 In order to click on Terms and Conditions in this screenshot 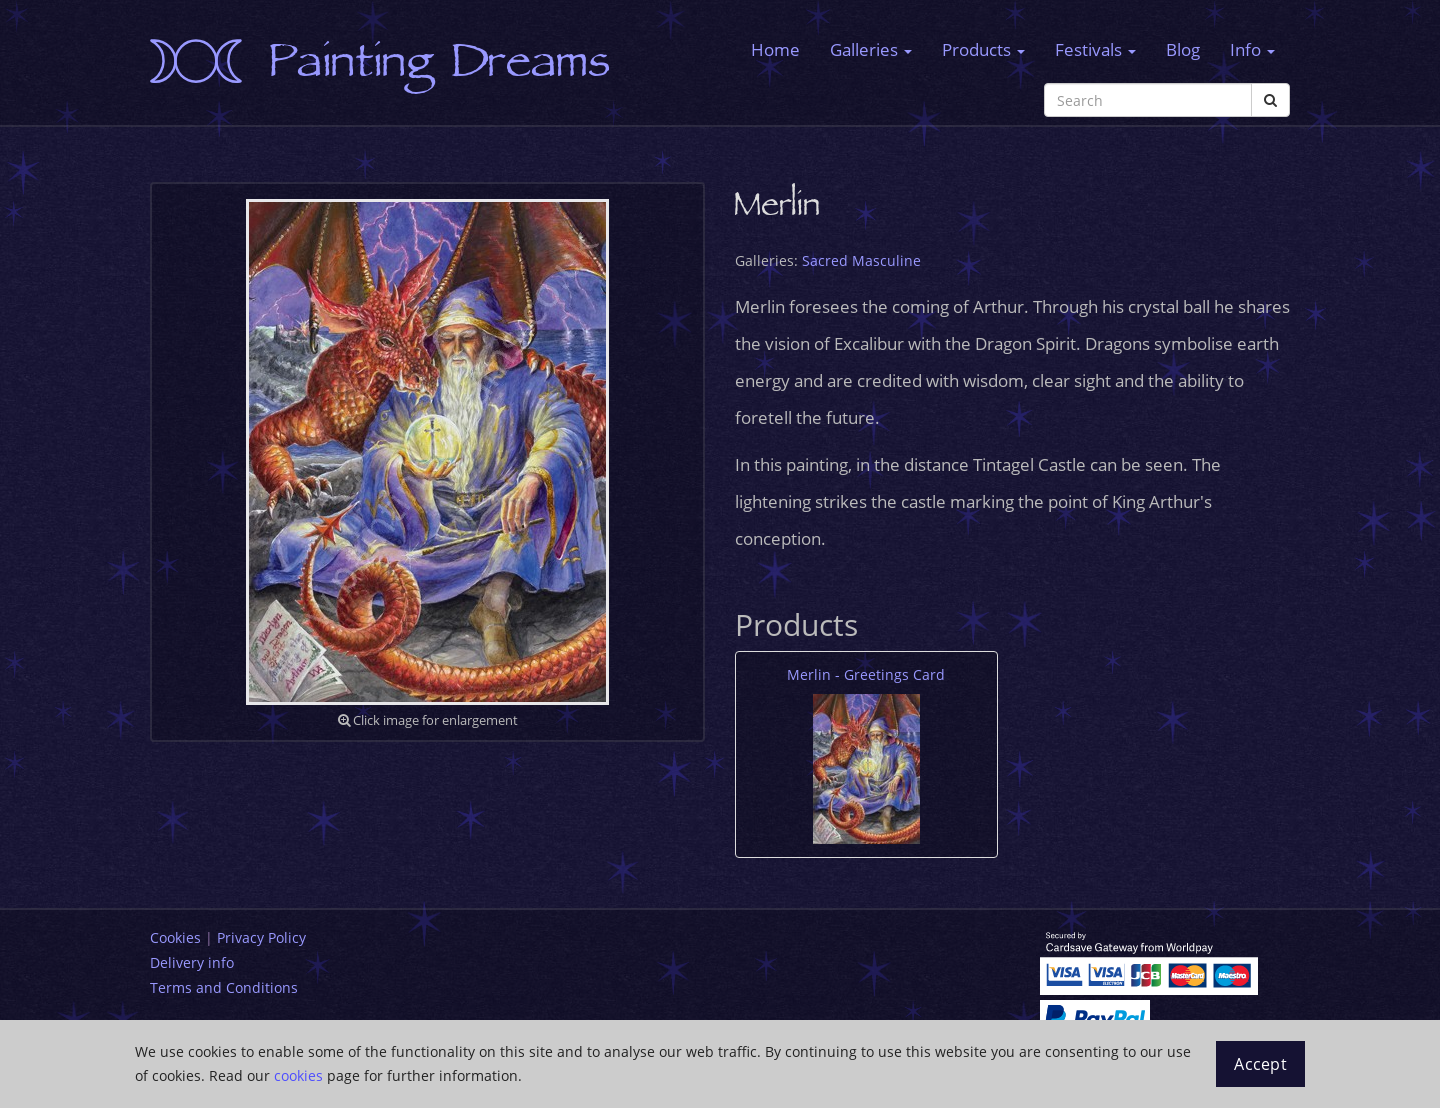, I will do `click(224, 987)`.